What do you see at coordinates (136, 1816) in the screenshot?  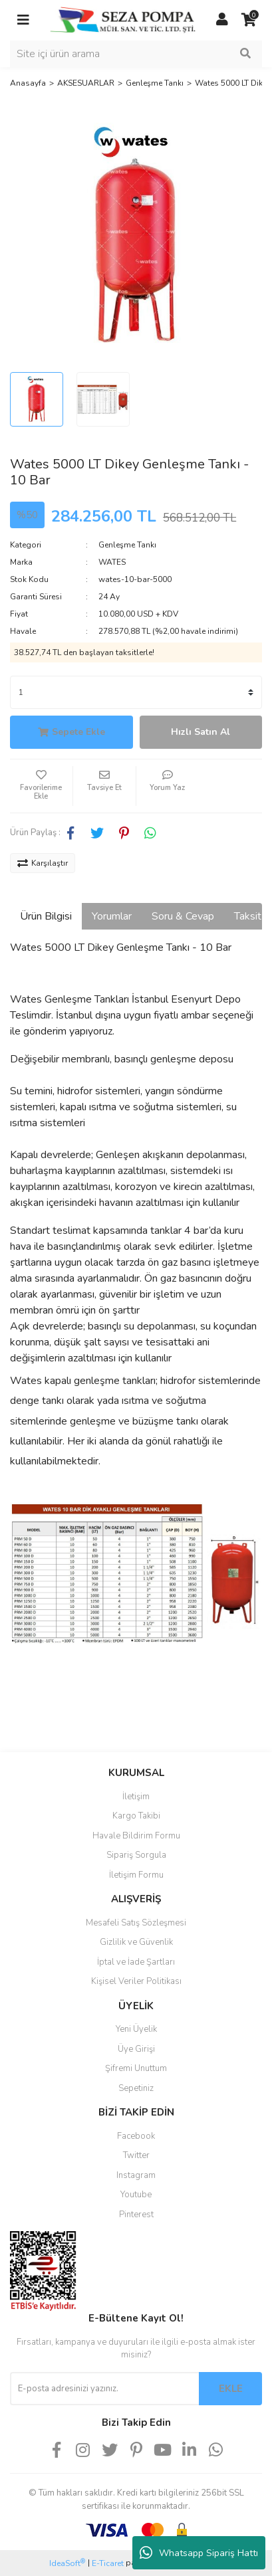 I see `Kargo Takibi` at bounding box center [136, 1816].